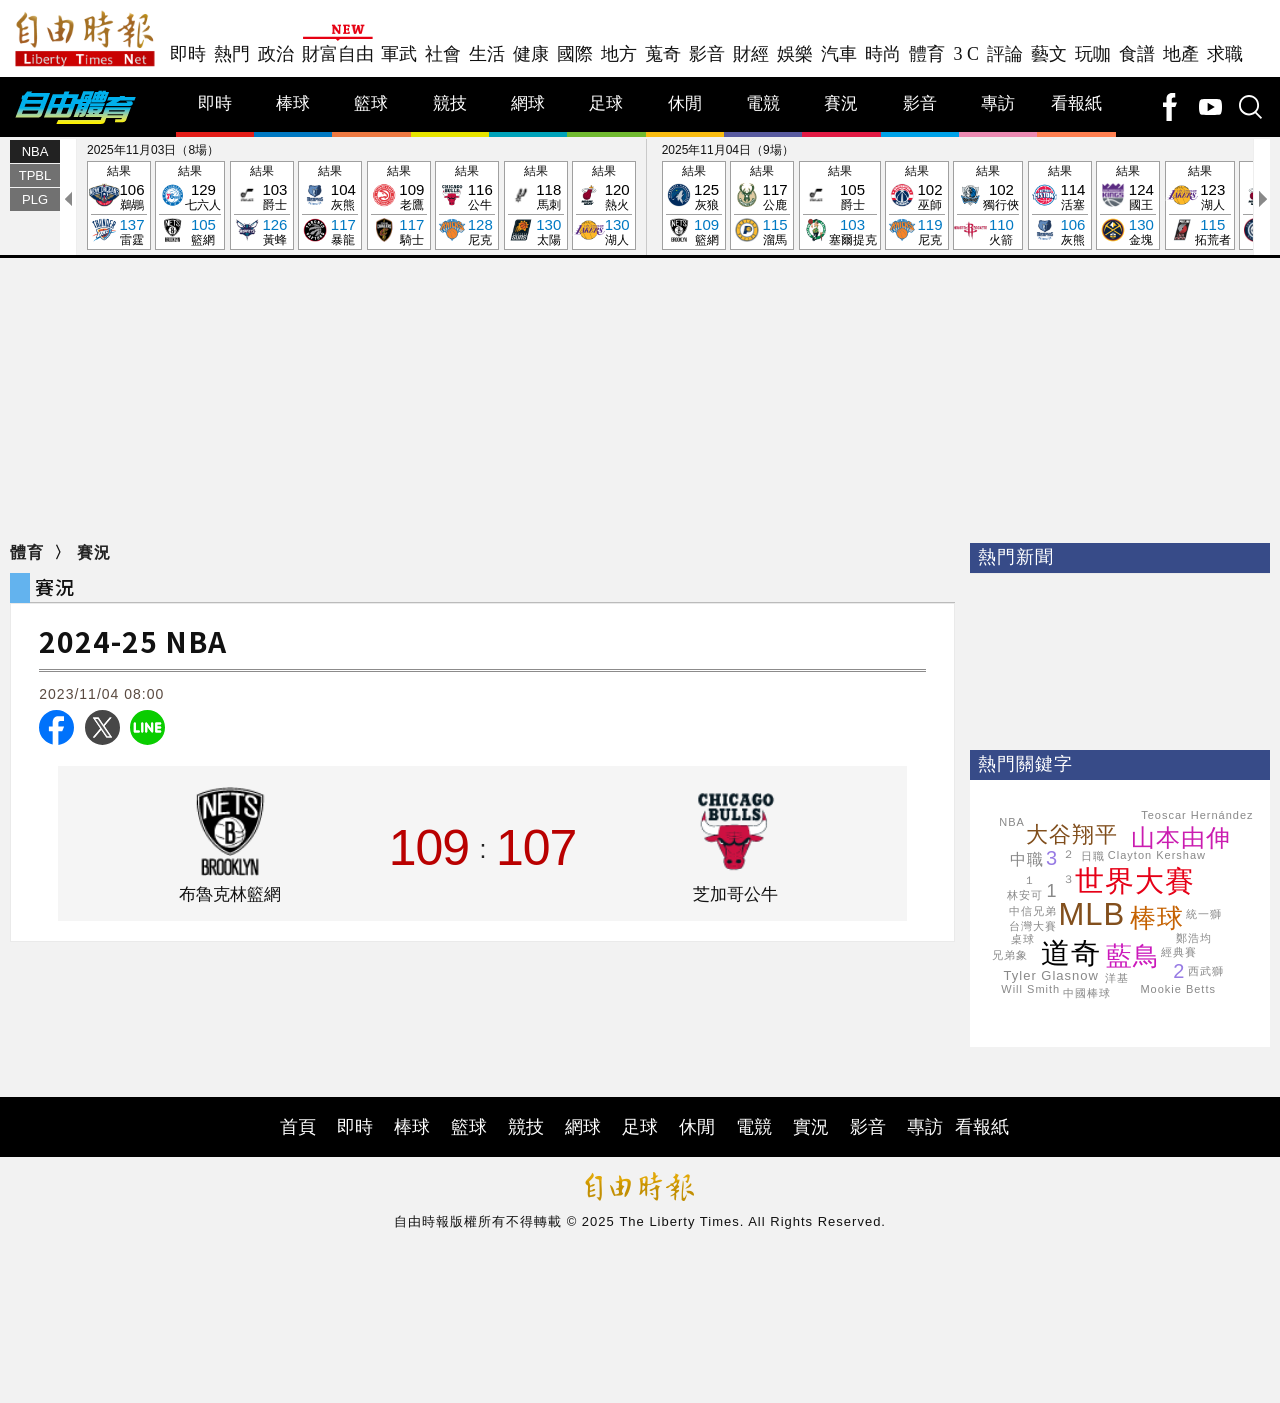  What do you see at coordinates (883, 54) in the screenshot?
I see `時尚` at bounding box center [883, 54].